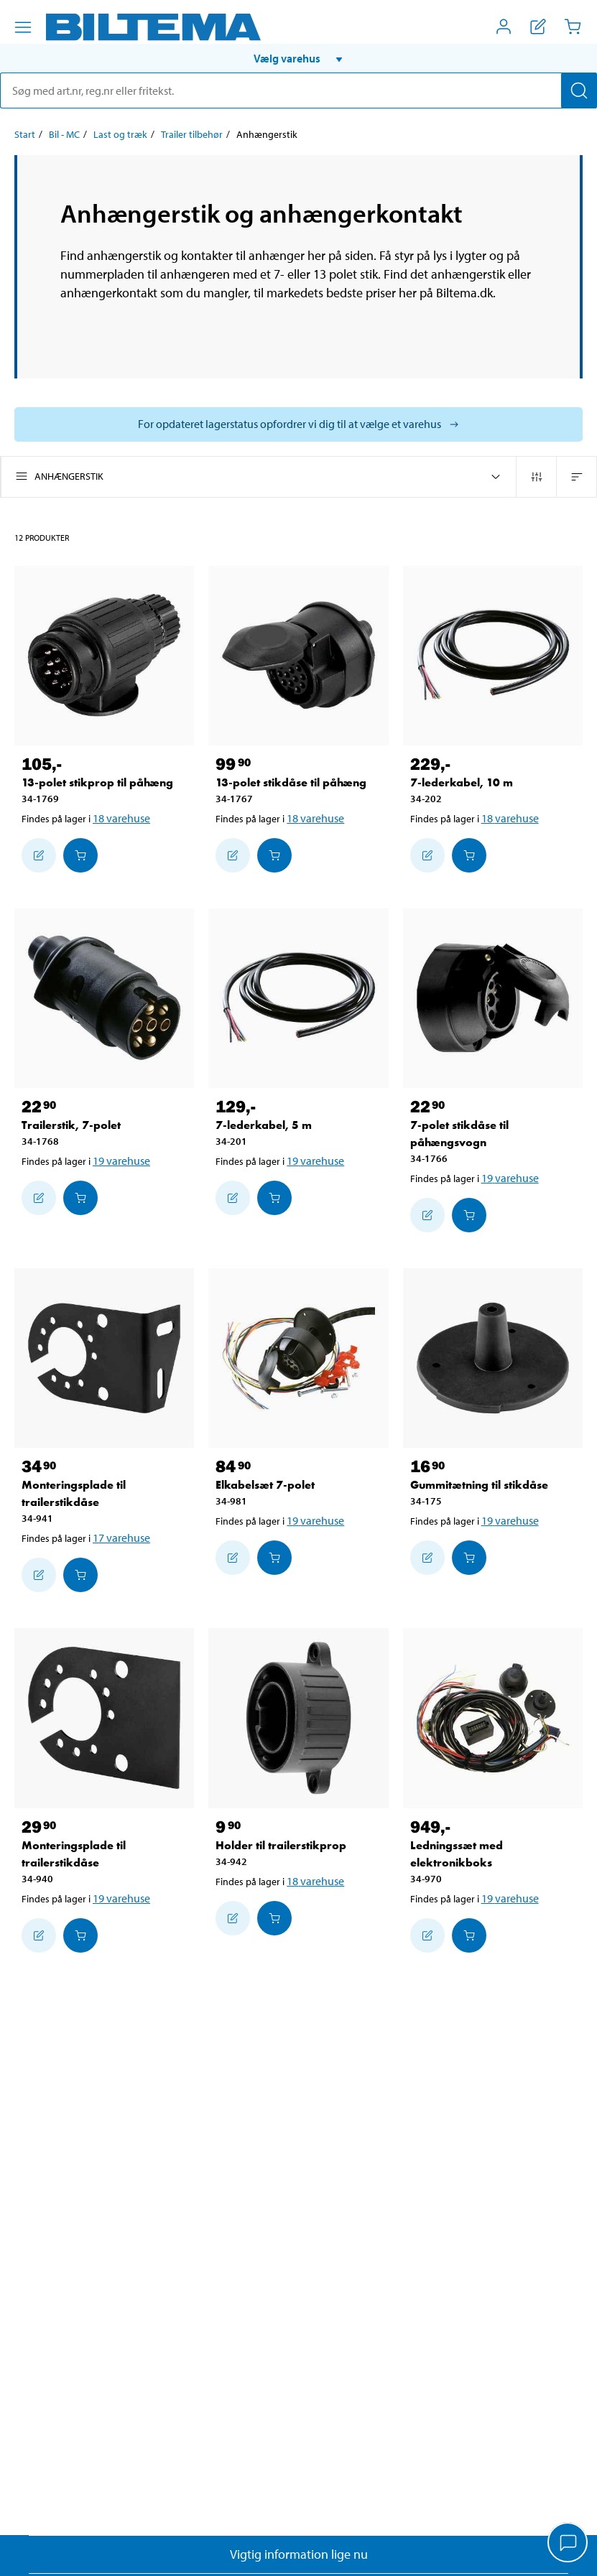  Describe the element at coordinates (479, 1484) in the screenshot. I see `Gummitætning til stikdåse` at that location.